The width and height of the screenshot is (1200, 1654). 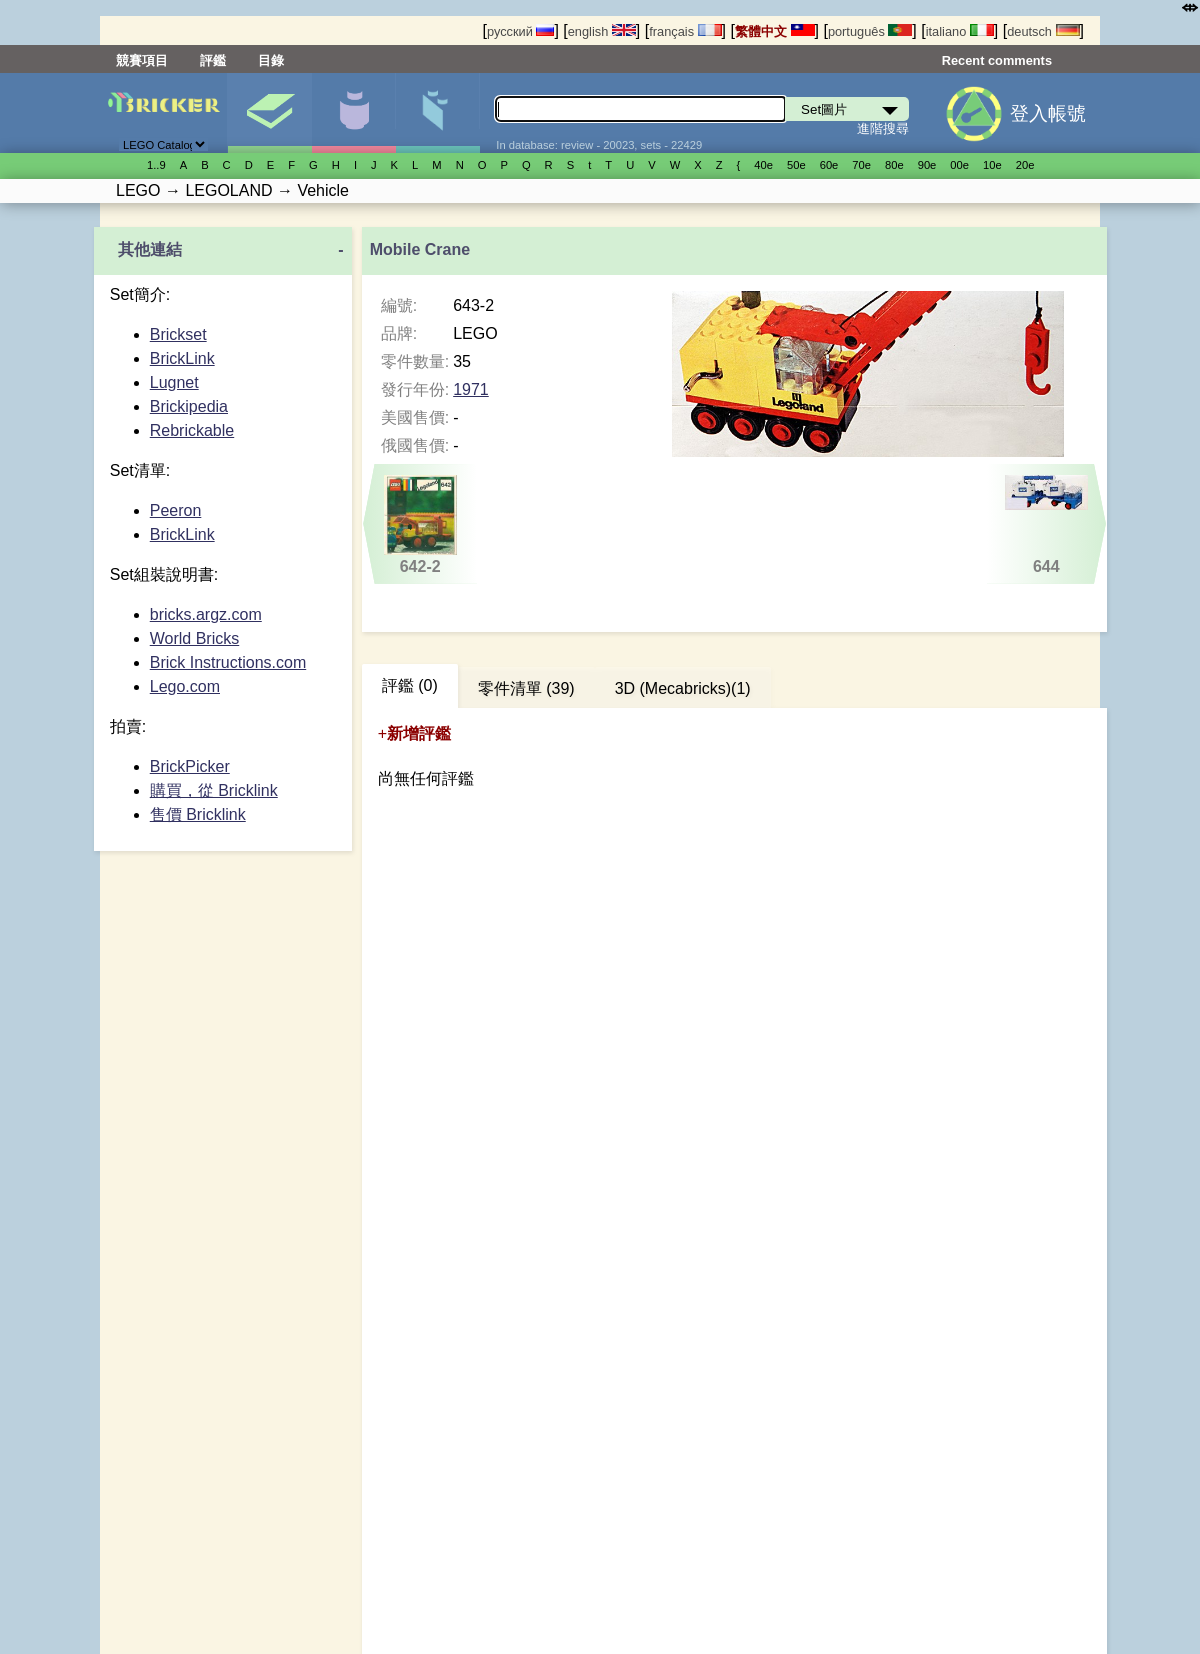 I want to click on Lugnet, so click(x=174, y=382).